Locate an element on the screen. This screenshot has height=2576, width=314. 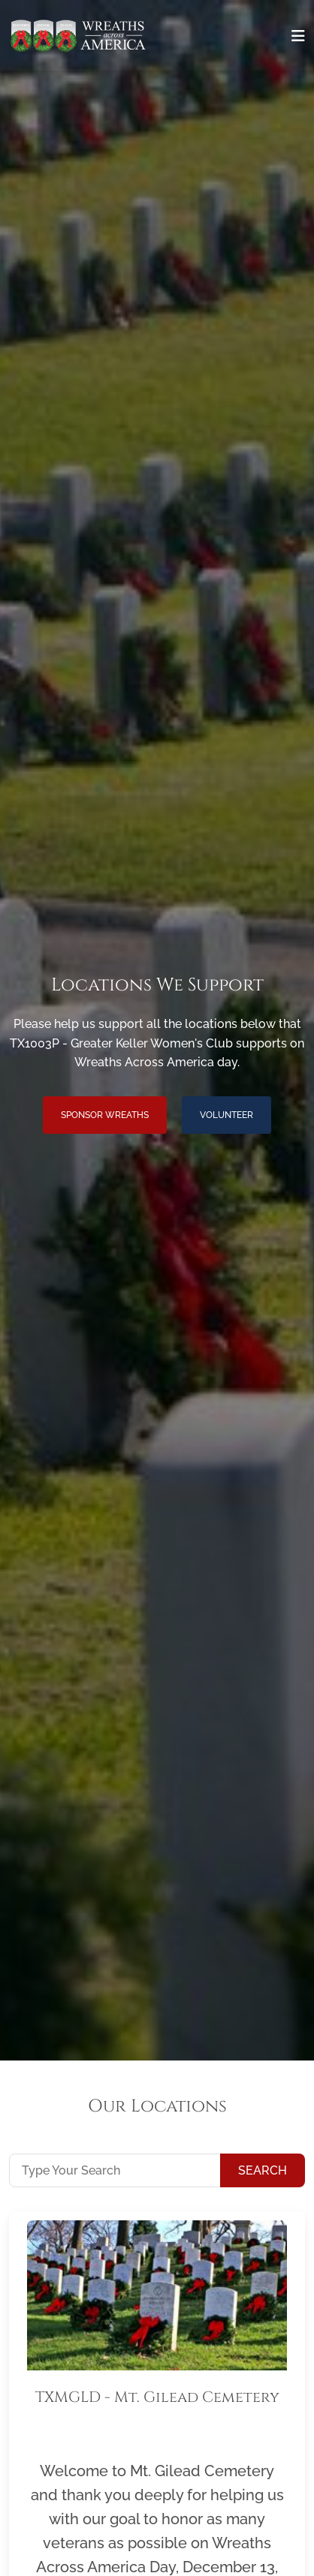
Sponsor Wreaths is located at coordinates (105, 1115).